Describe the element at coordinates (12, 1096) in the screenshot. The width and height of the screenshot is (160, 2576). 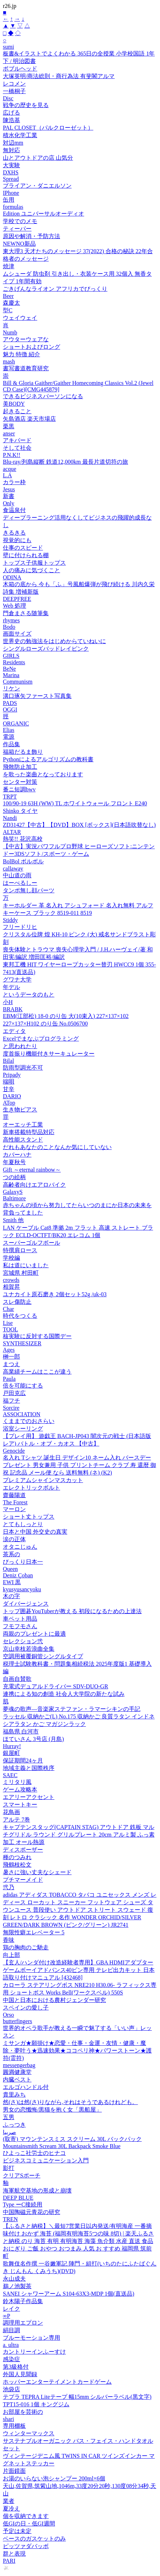
I see `DARIO` at that location.